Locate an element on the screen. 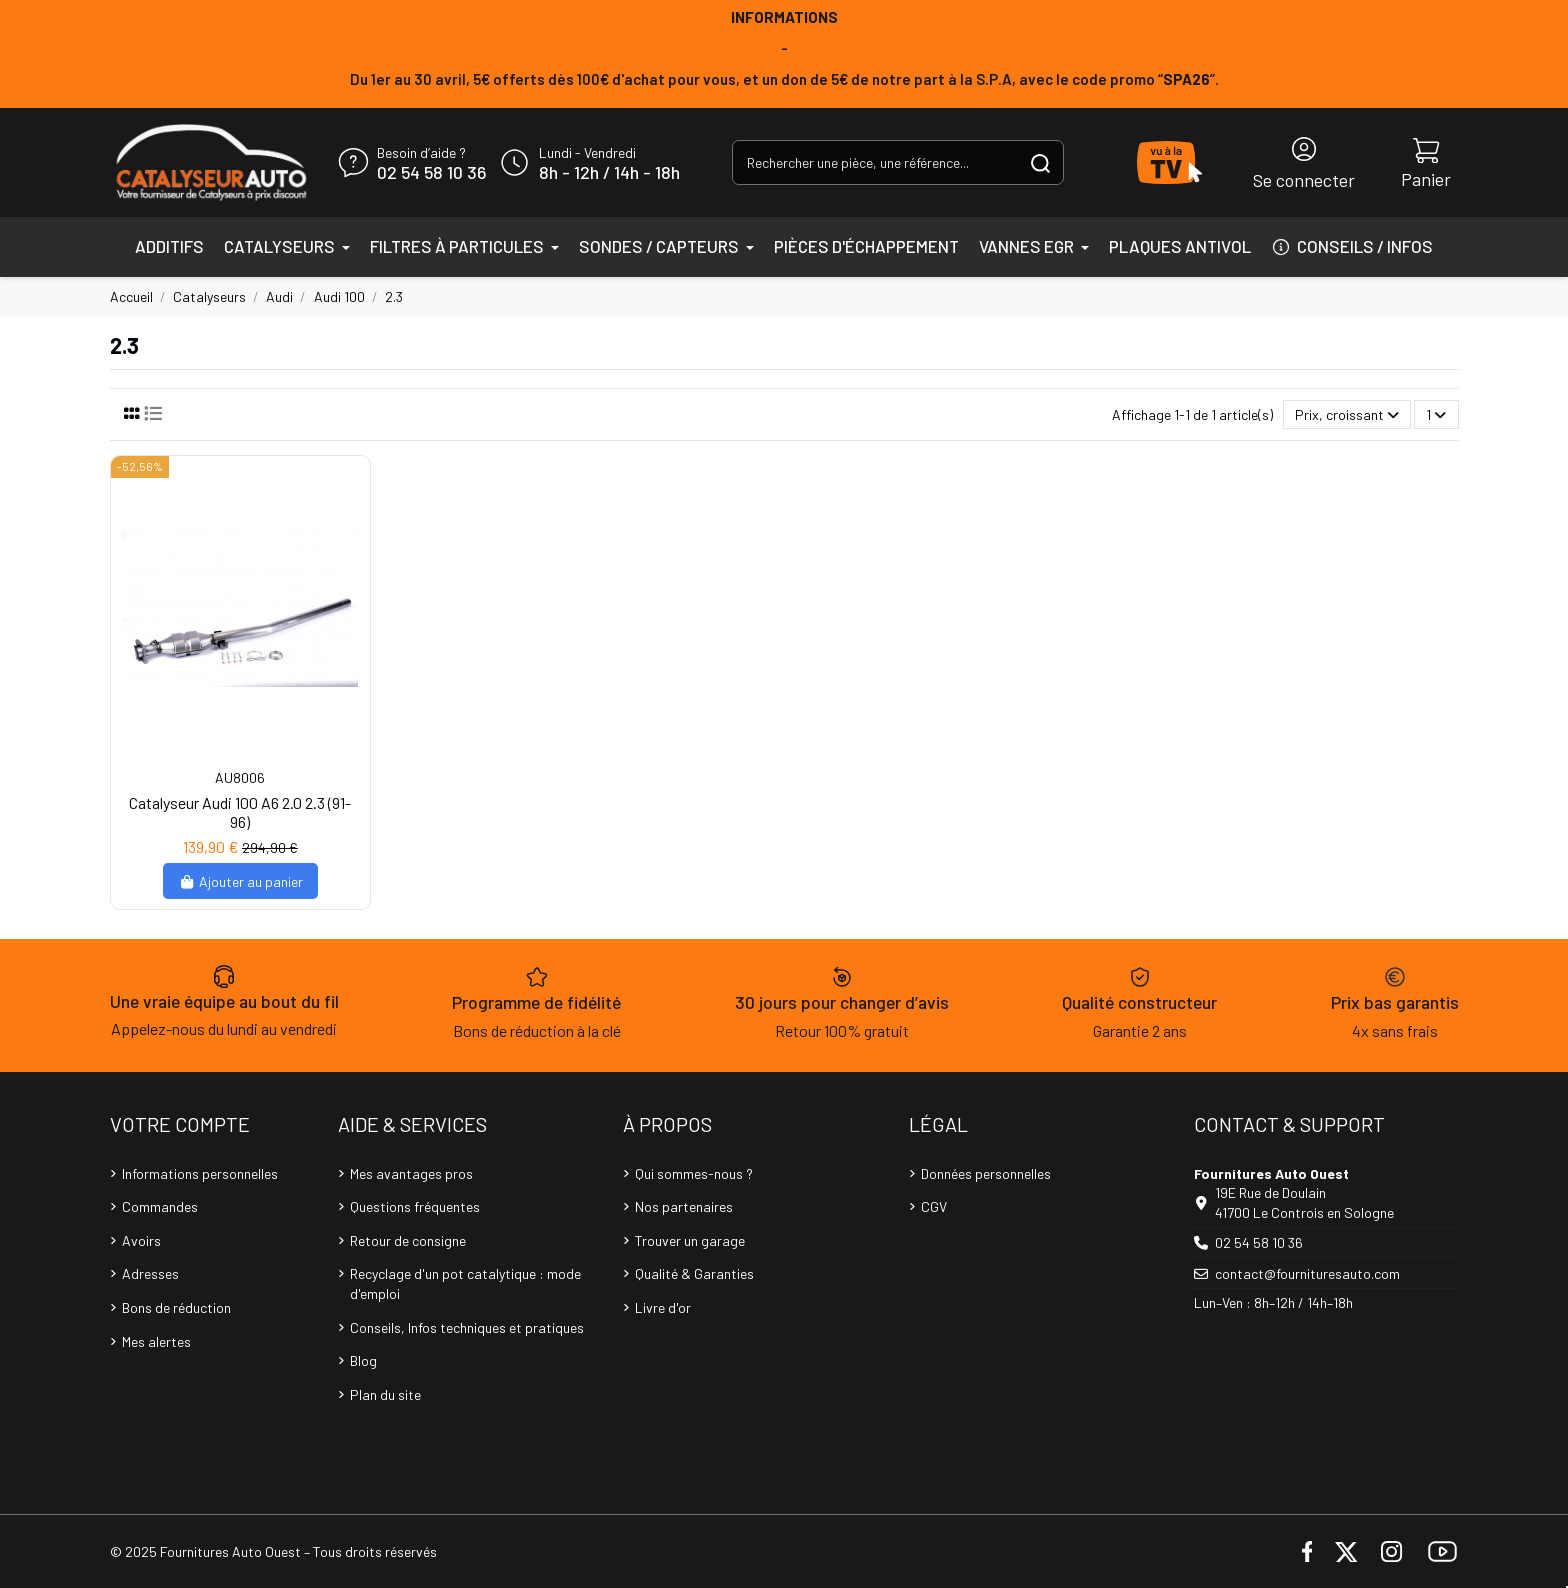  Conseils, Infos techniques et pratiques is located at coordinates (467, 1327).